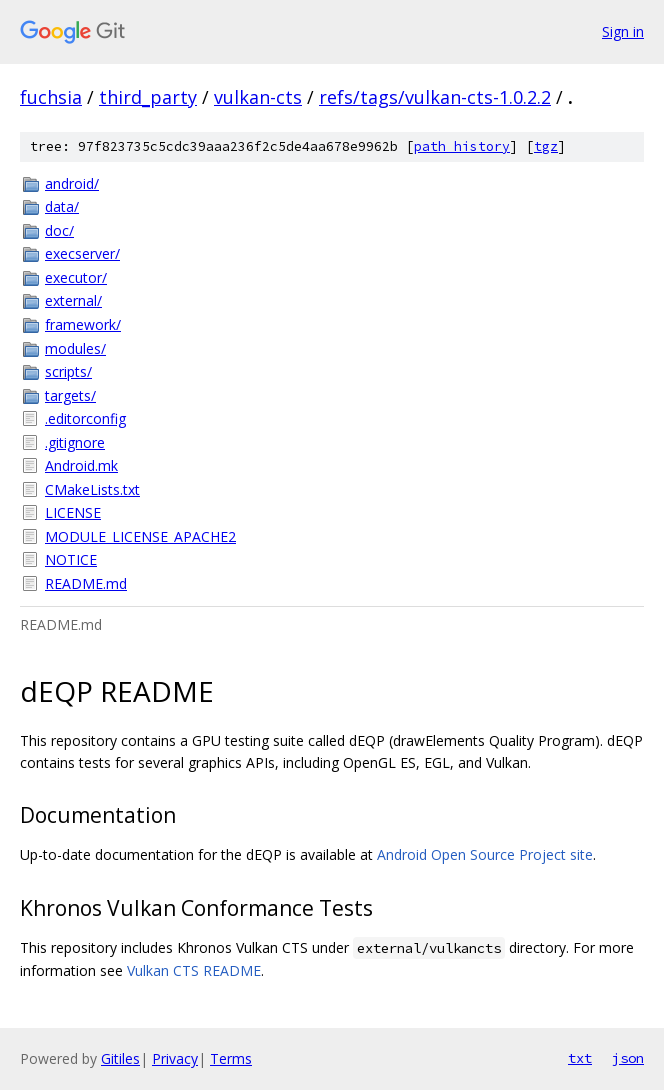 The image size is (664, 1090). Describe the element at coordinates (623, 31) in the screenshot. I see `Sign in` at that location.